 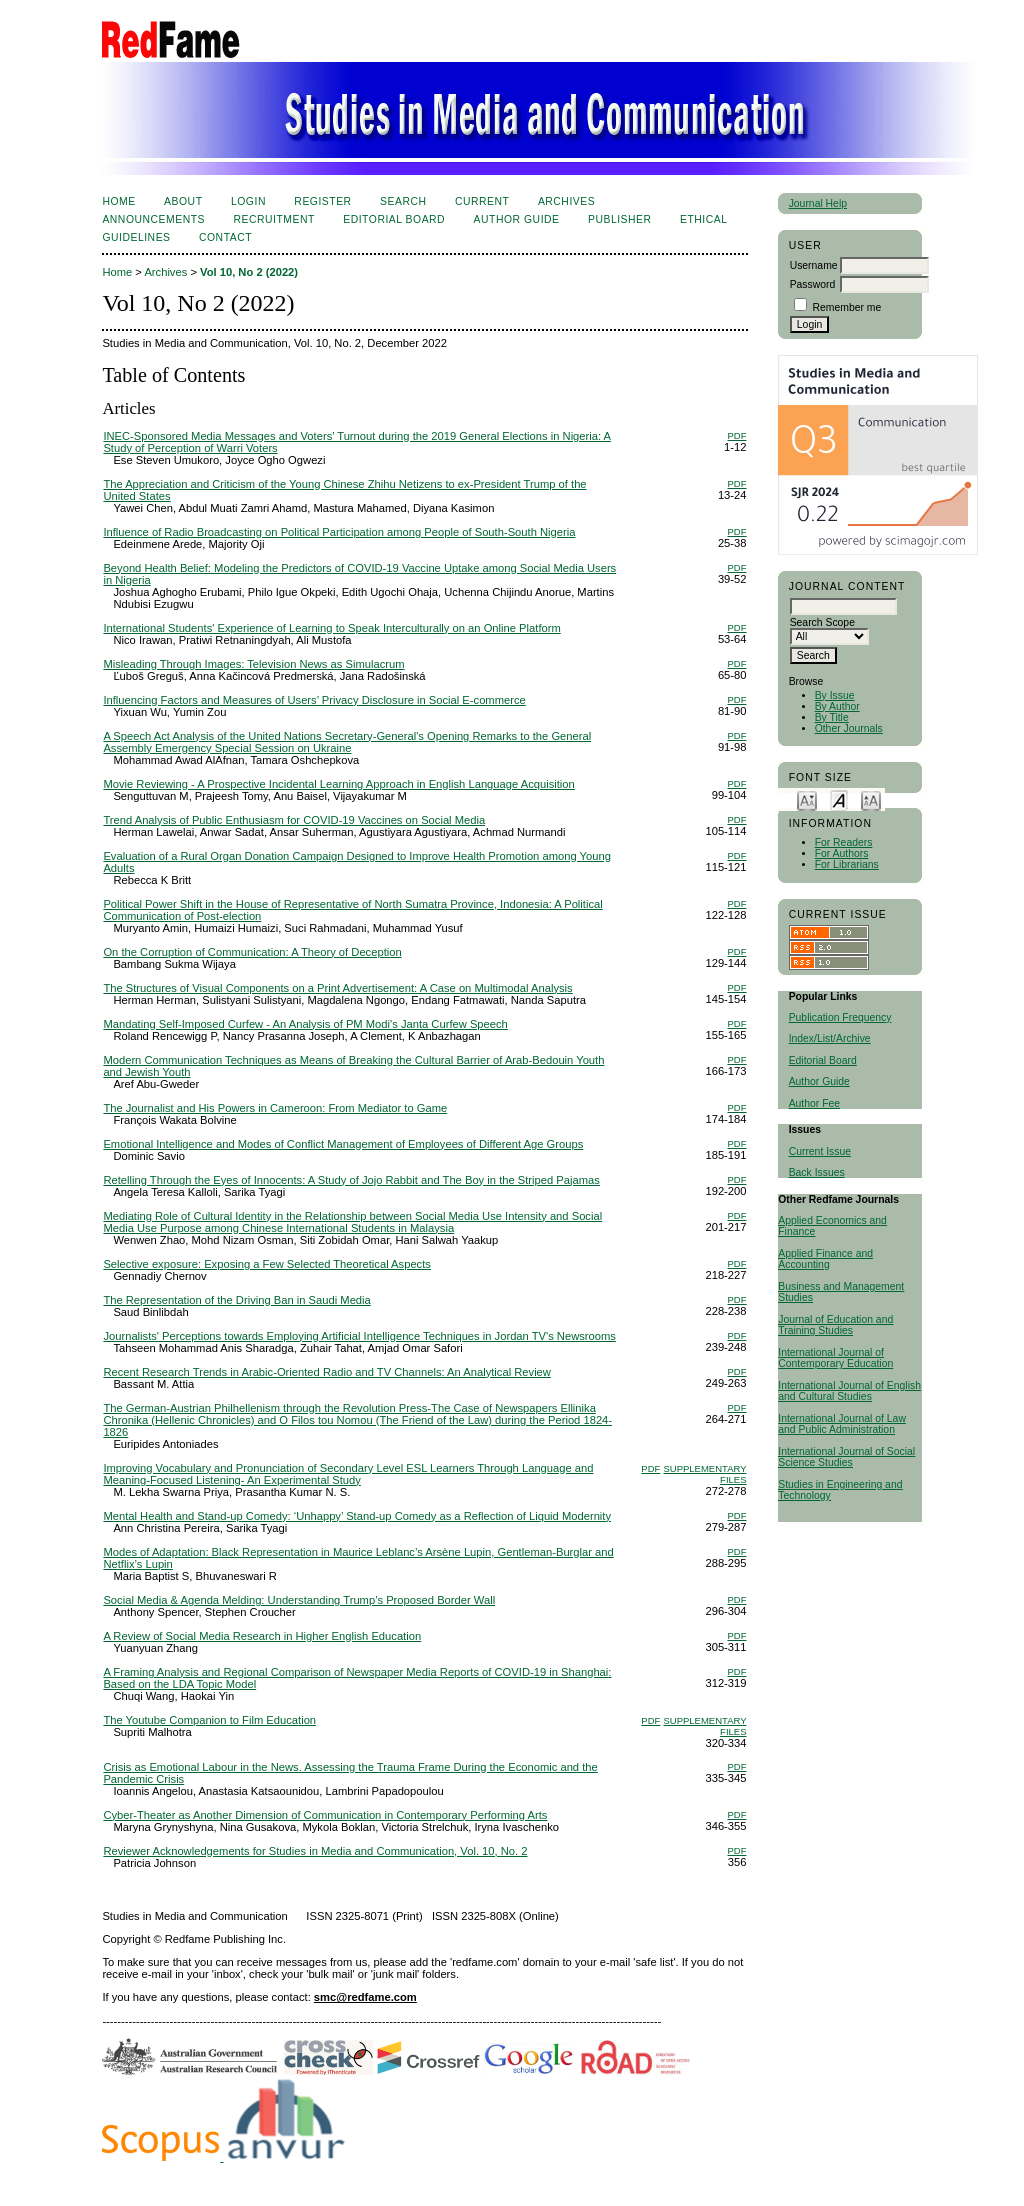 What do you see at coordinates (249, 272) in the screenshot?
I see `Vol 10, No 2 (2022)` at bounding box center [249, 272].